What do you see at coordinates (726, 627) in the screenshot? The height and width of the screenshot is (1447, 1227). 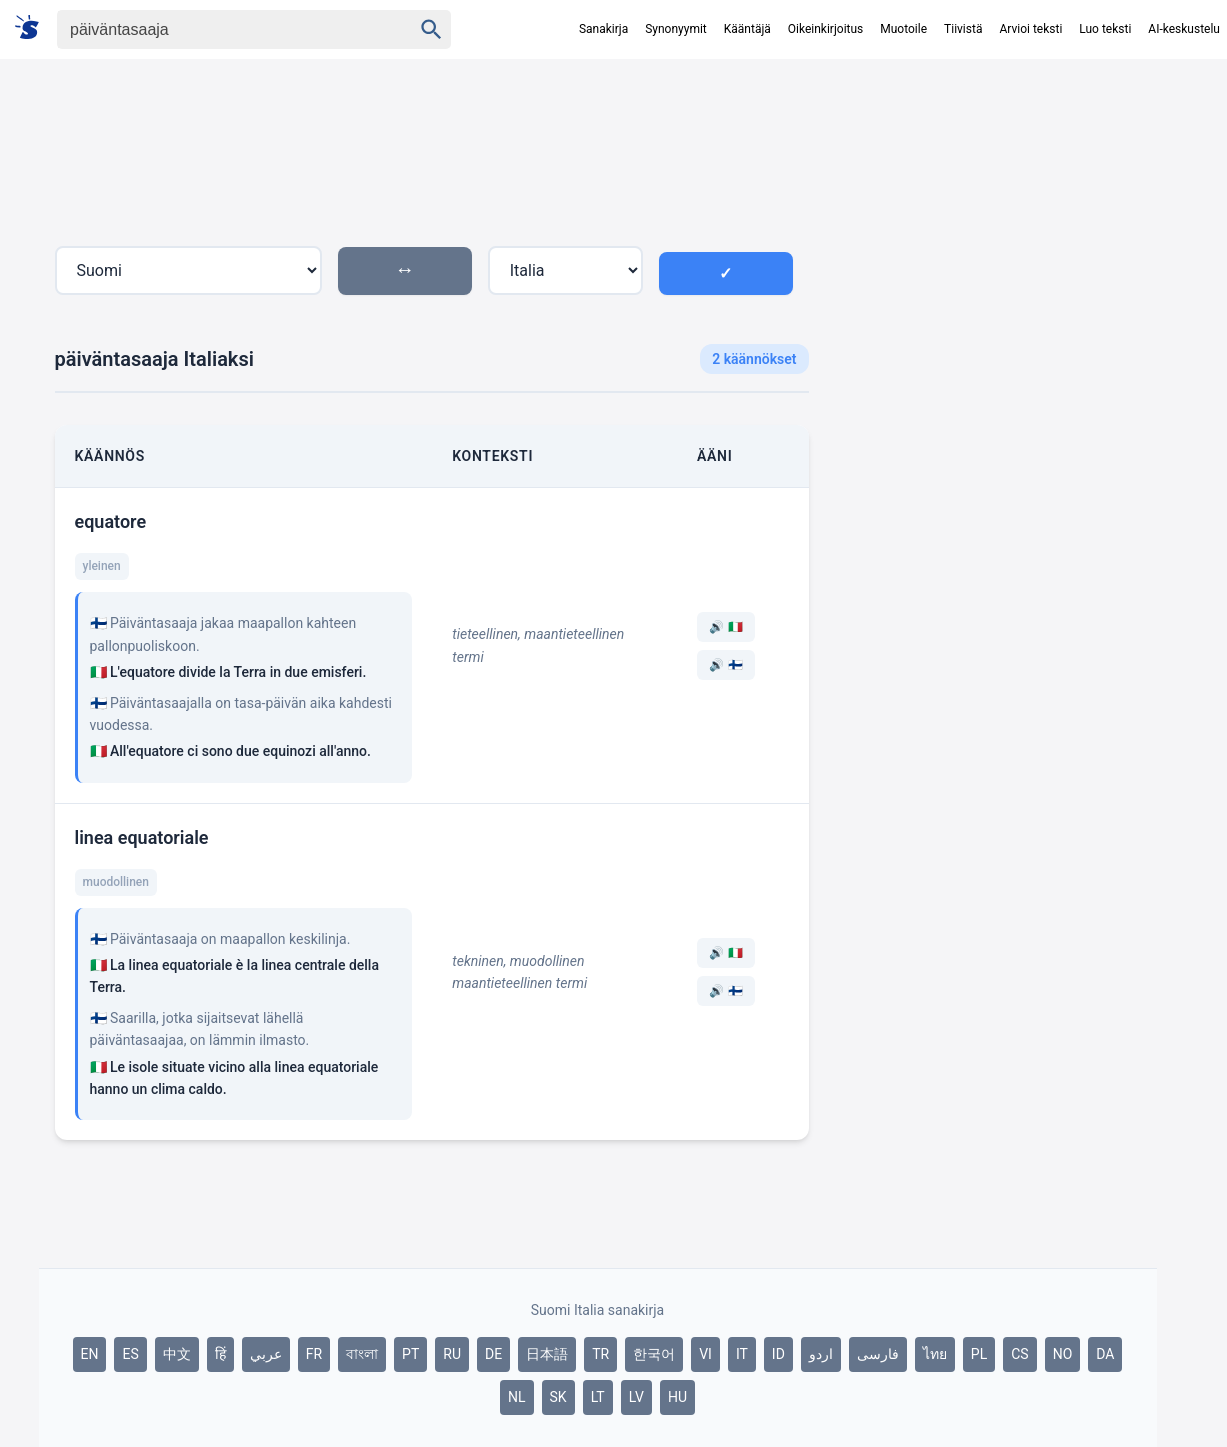 I see `🔊 🇮🇹` at bounding box center [726, 627].